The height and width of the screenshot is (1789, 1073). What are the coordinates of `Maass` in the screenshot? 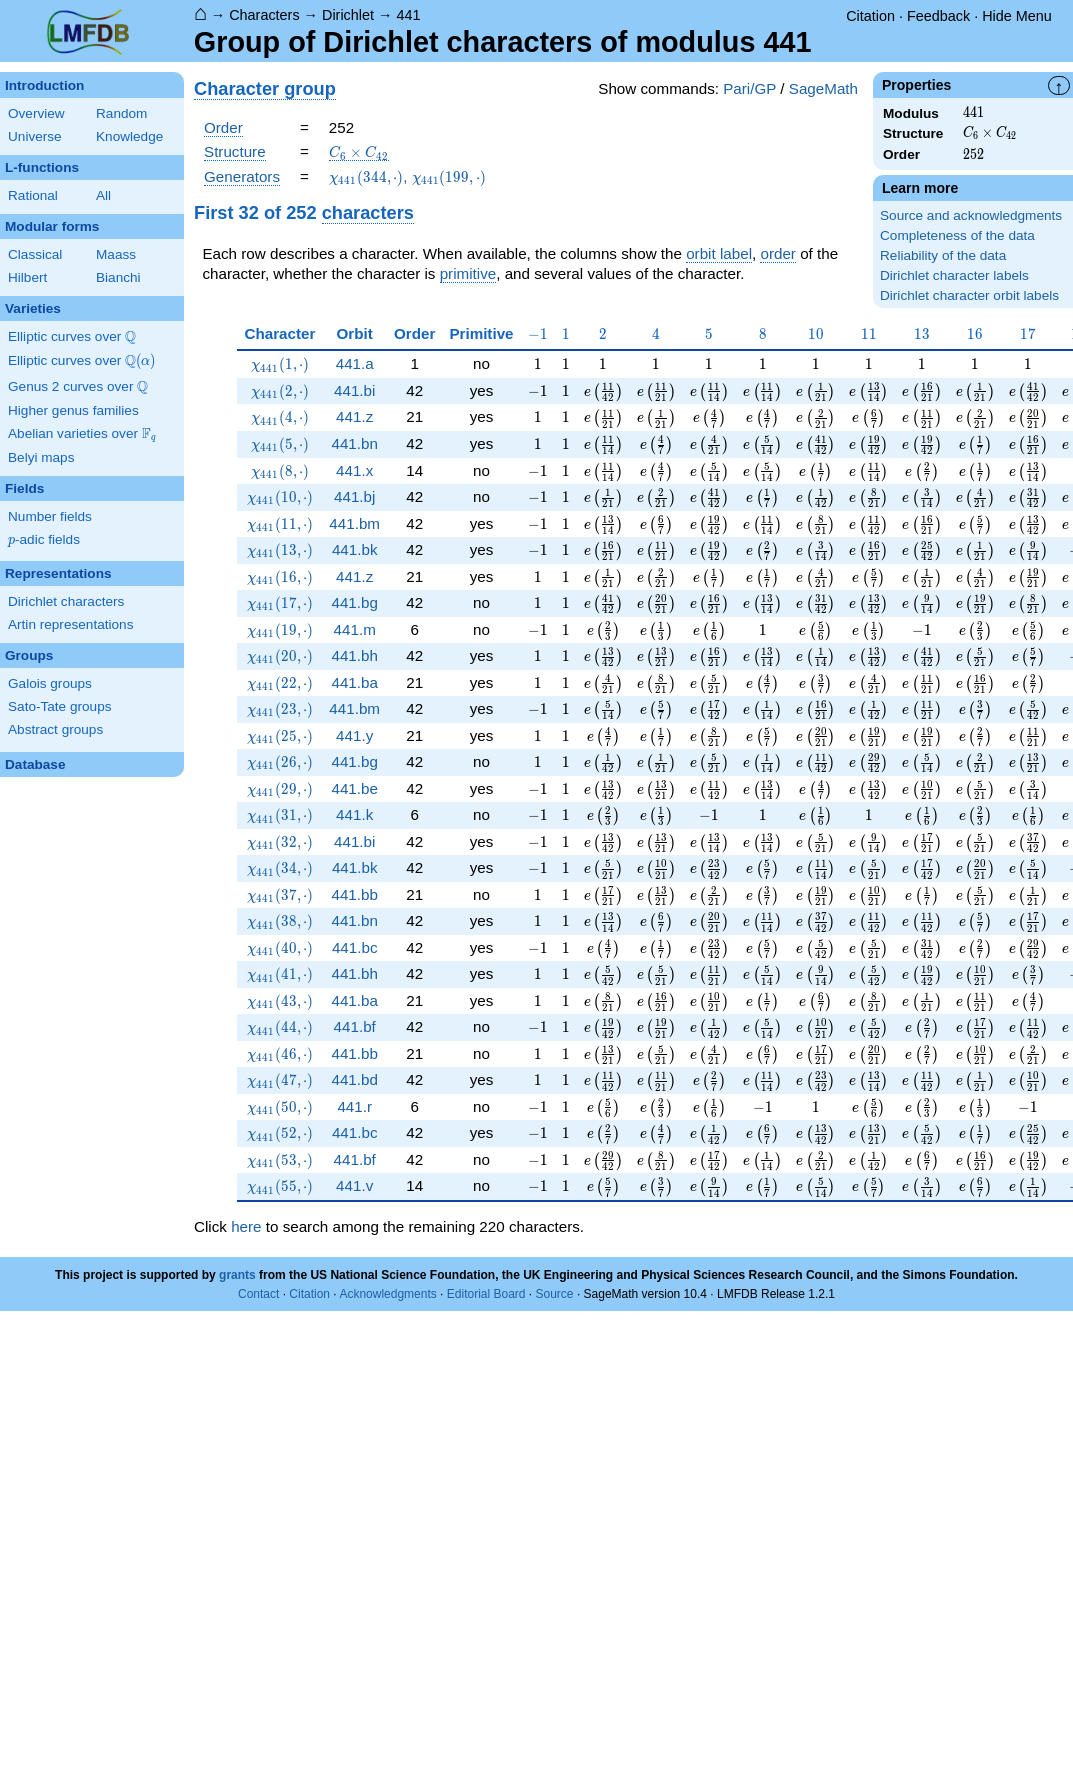 It's located at (116, 254).